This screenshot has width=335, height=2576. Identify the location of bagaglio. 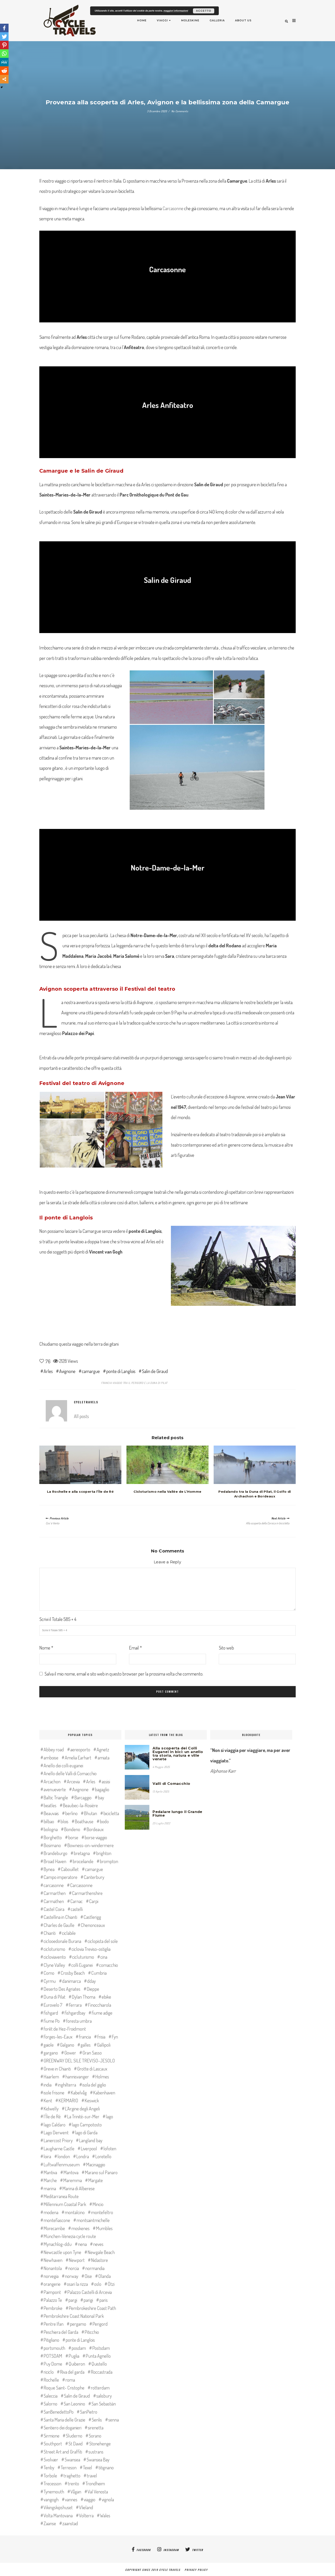
(102, 1788).